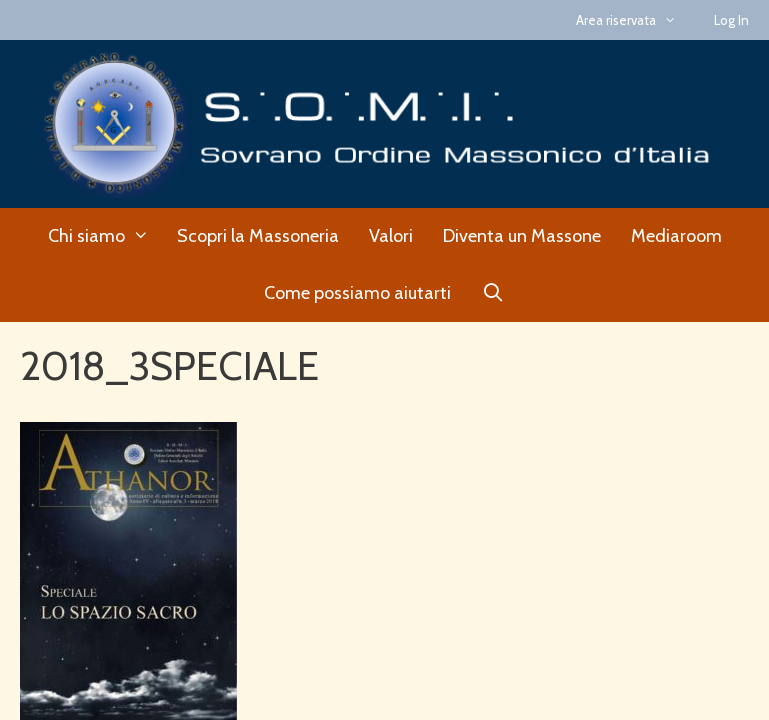 The height and width of the screenshot is (720, 769). Describe the element at coordinates (676, 236) in the screenshot. I see `Mediaroom` at that location.